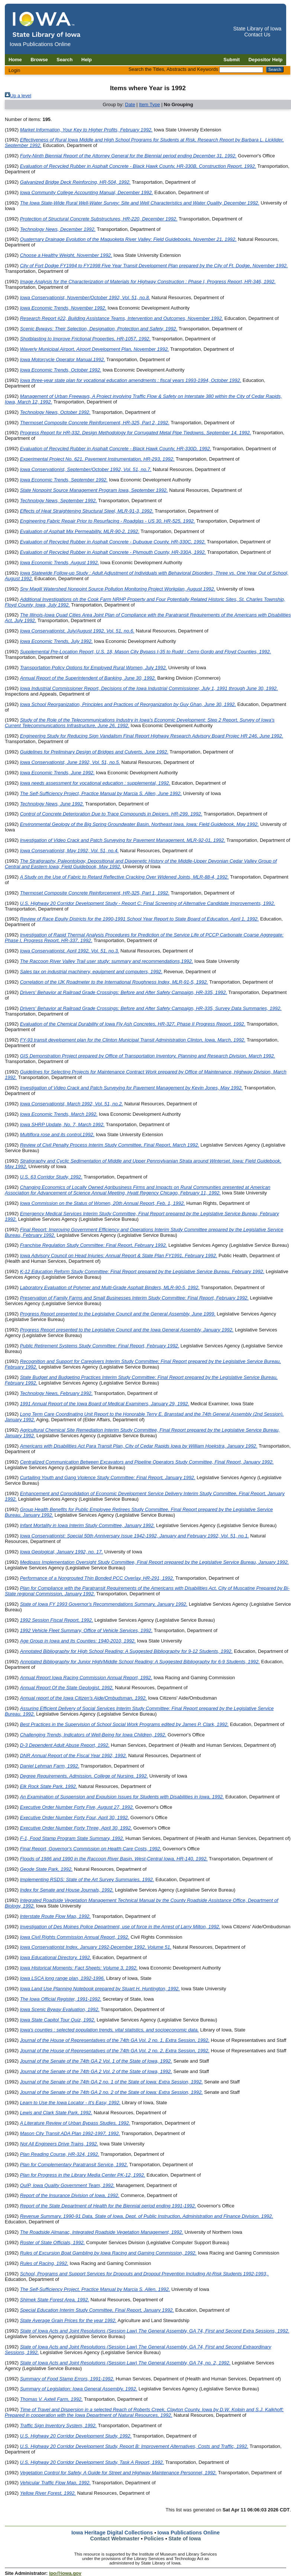 This screenshot has height=2576, width=291. Describe the element at coordinates (115, 2538) in the screenshot. I see `Contact Webmaster` at that location.